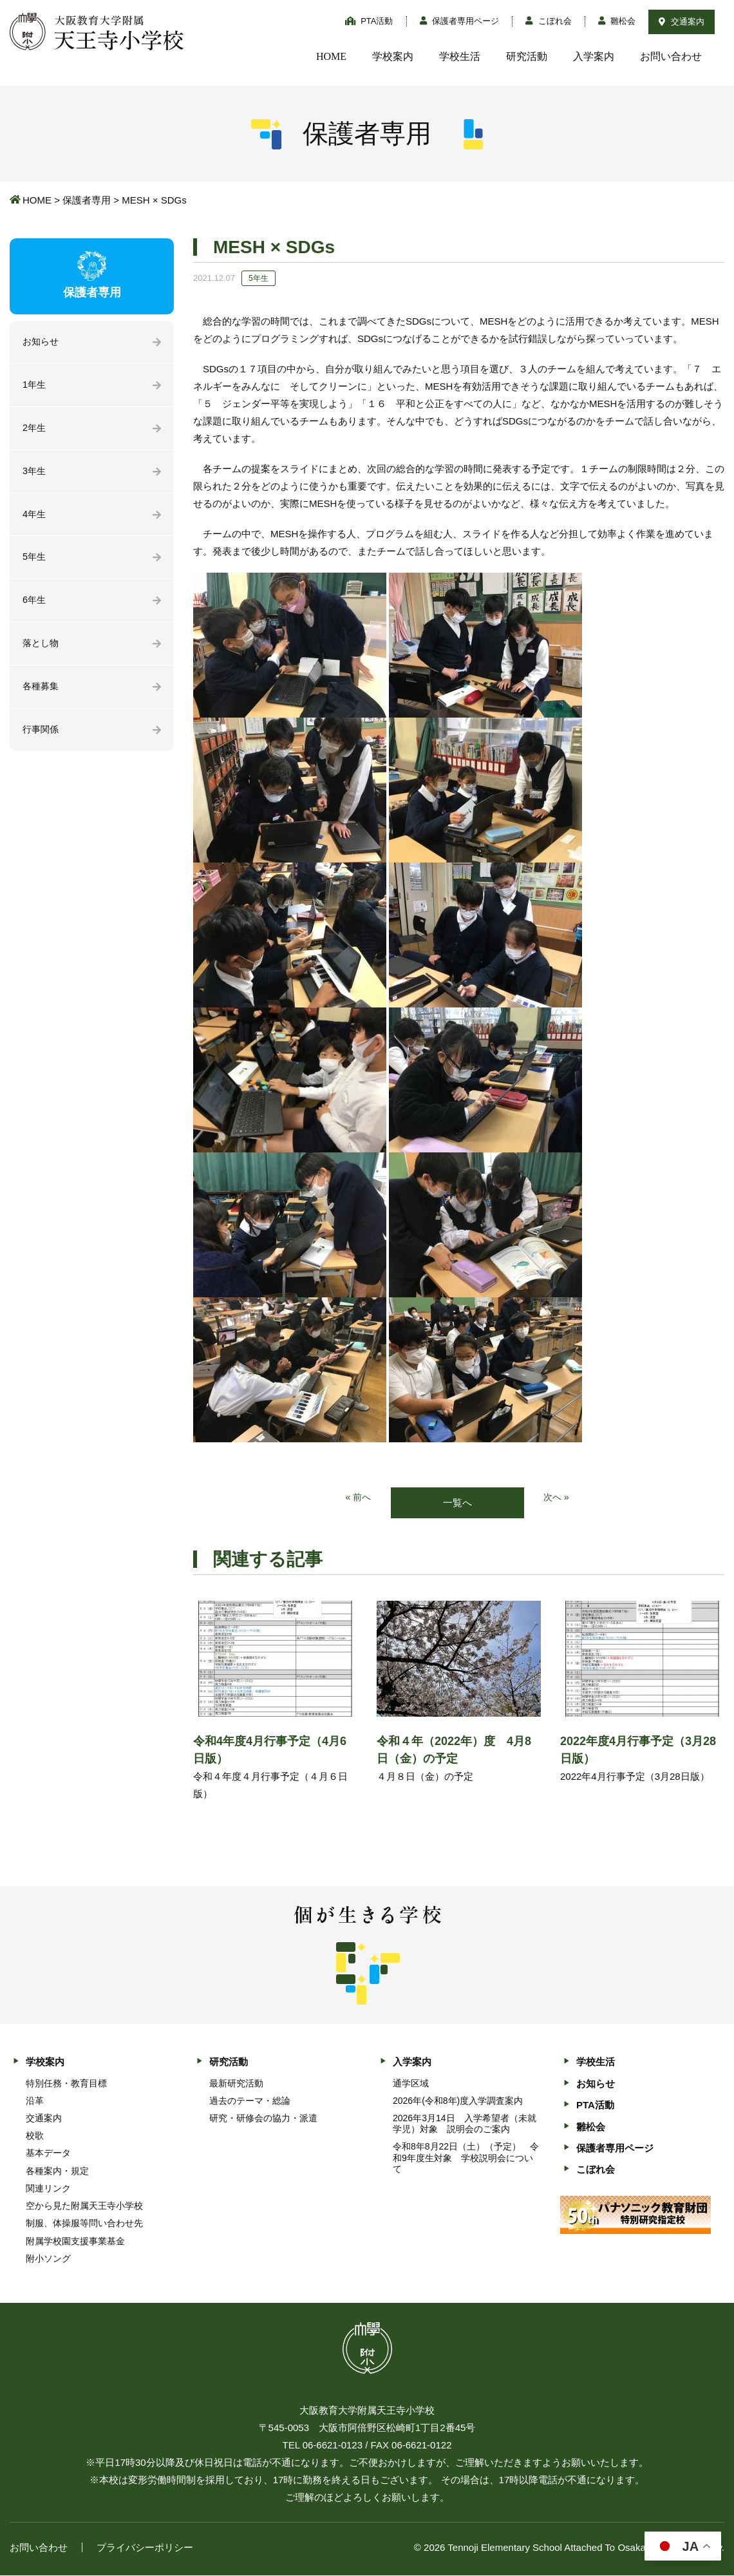  What do you see at coordinates (681, 21) in the screenshot?
I see `交通案内` at bounding box center [681, 21].